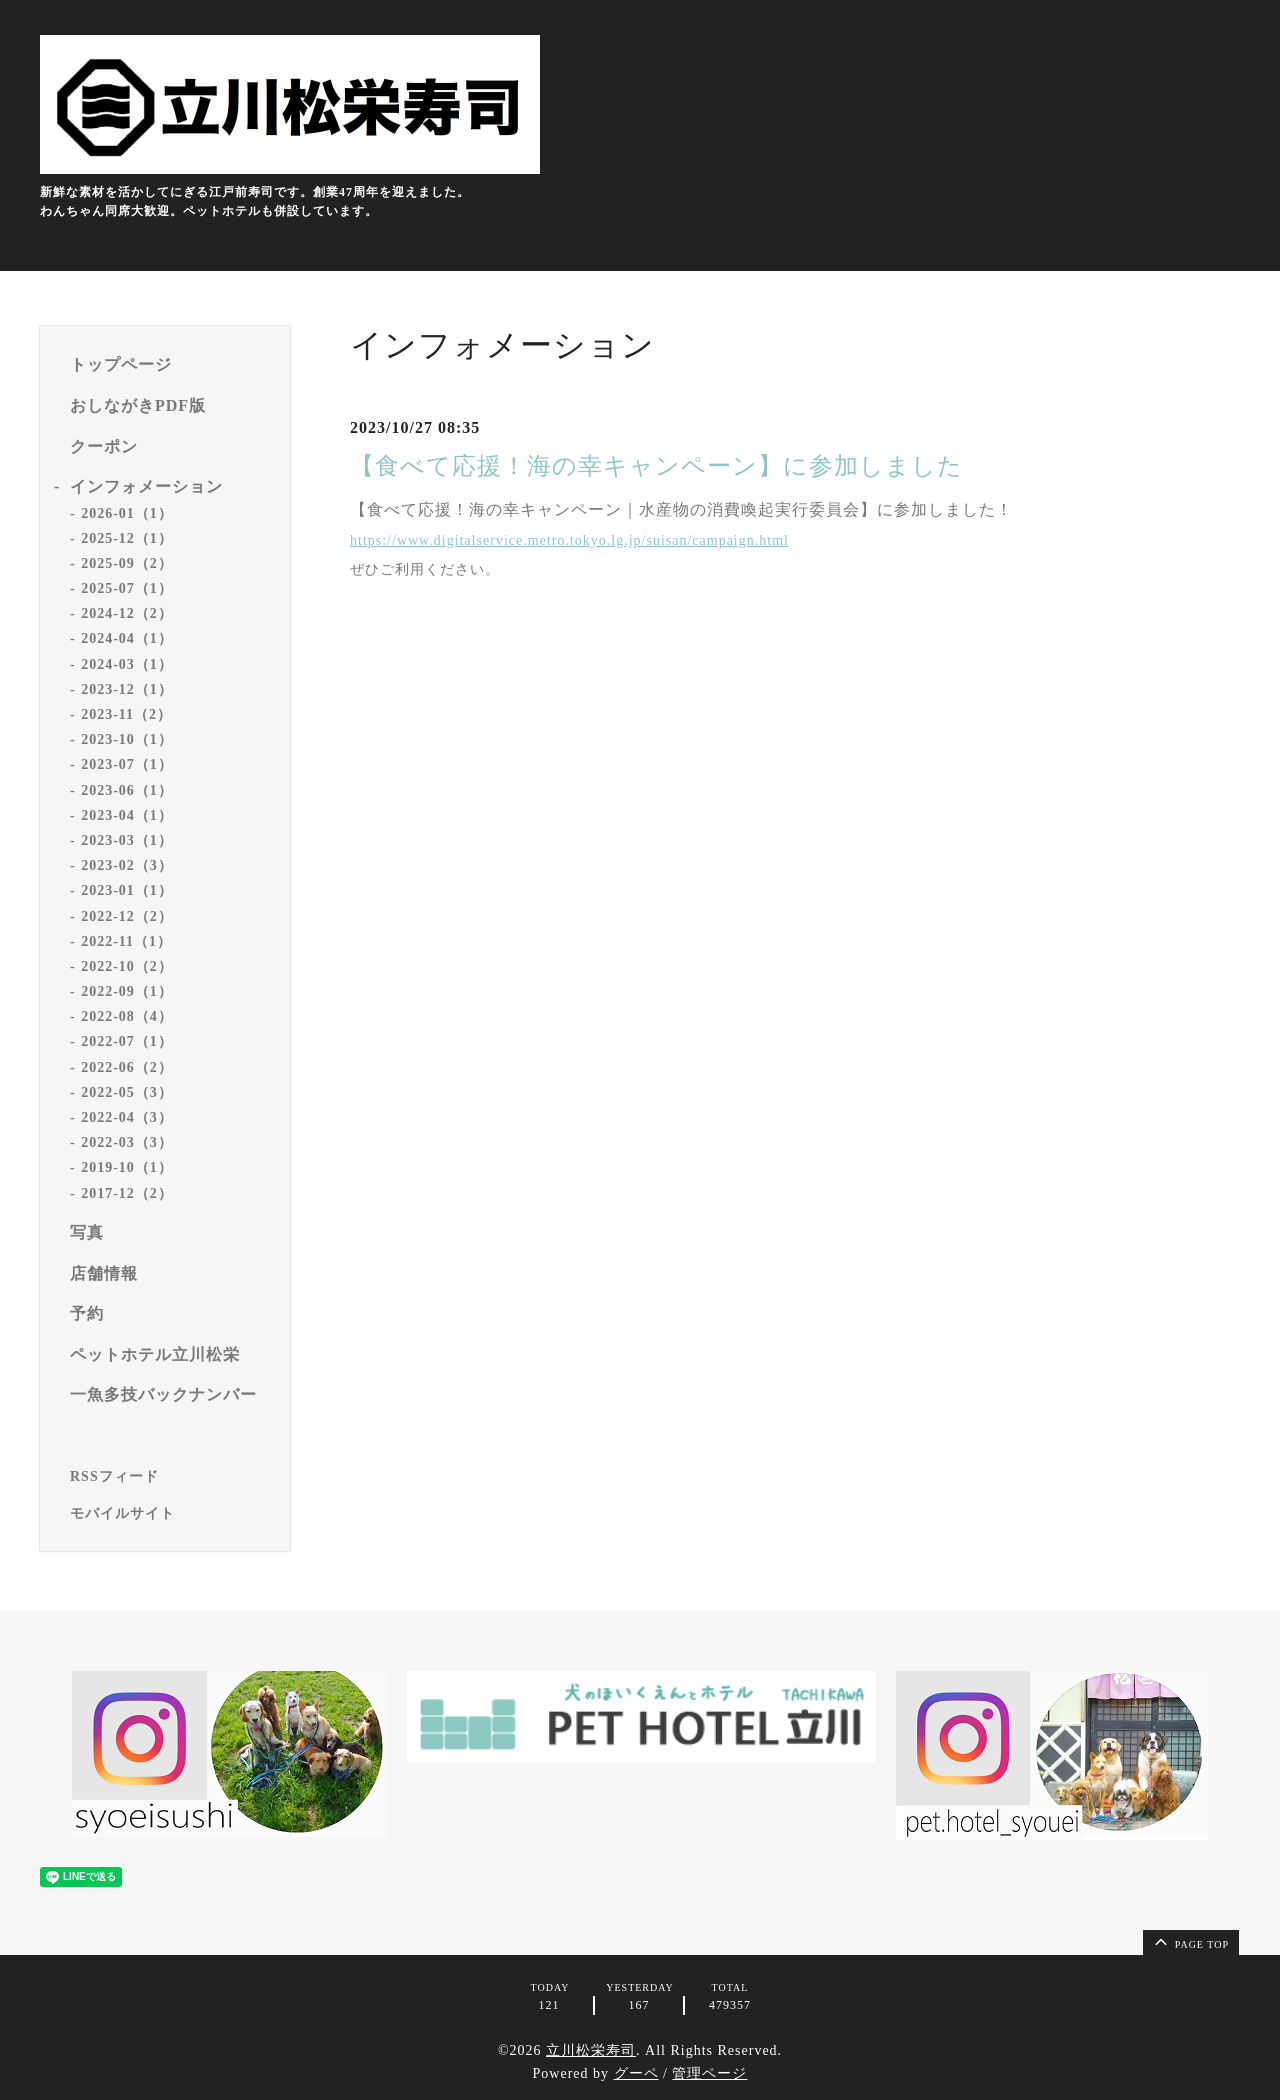 The width and height of the screenshot is (1280, 2100). I want to click on 2019-10（1）, so click(127, 1167).